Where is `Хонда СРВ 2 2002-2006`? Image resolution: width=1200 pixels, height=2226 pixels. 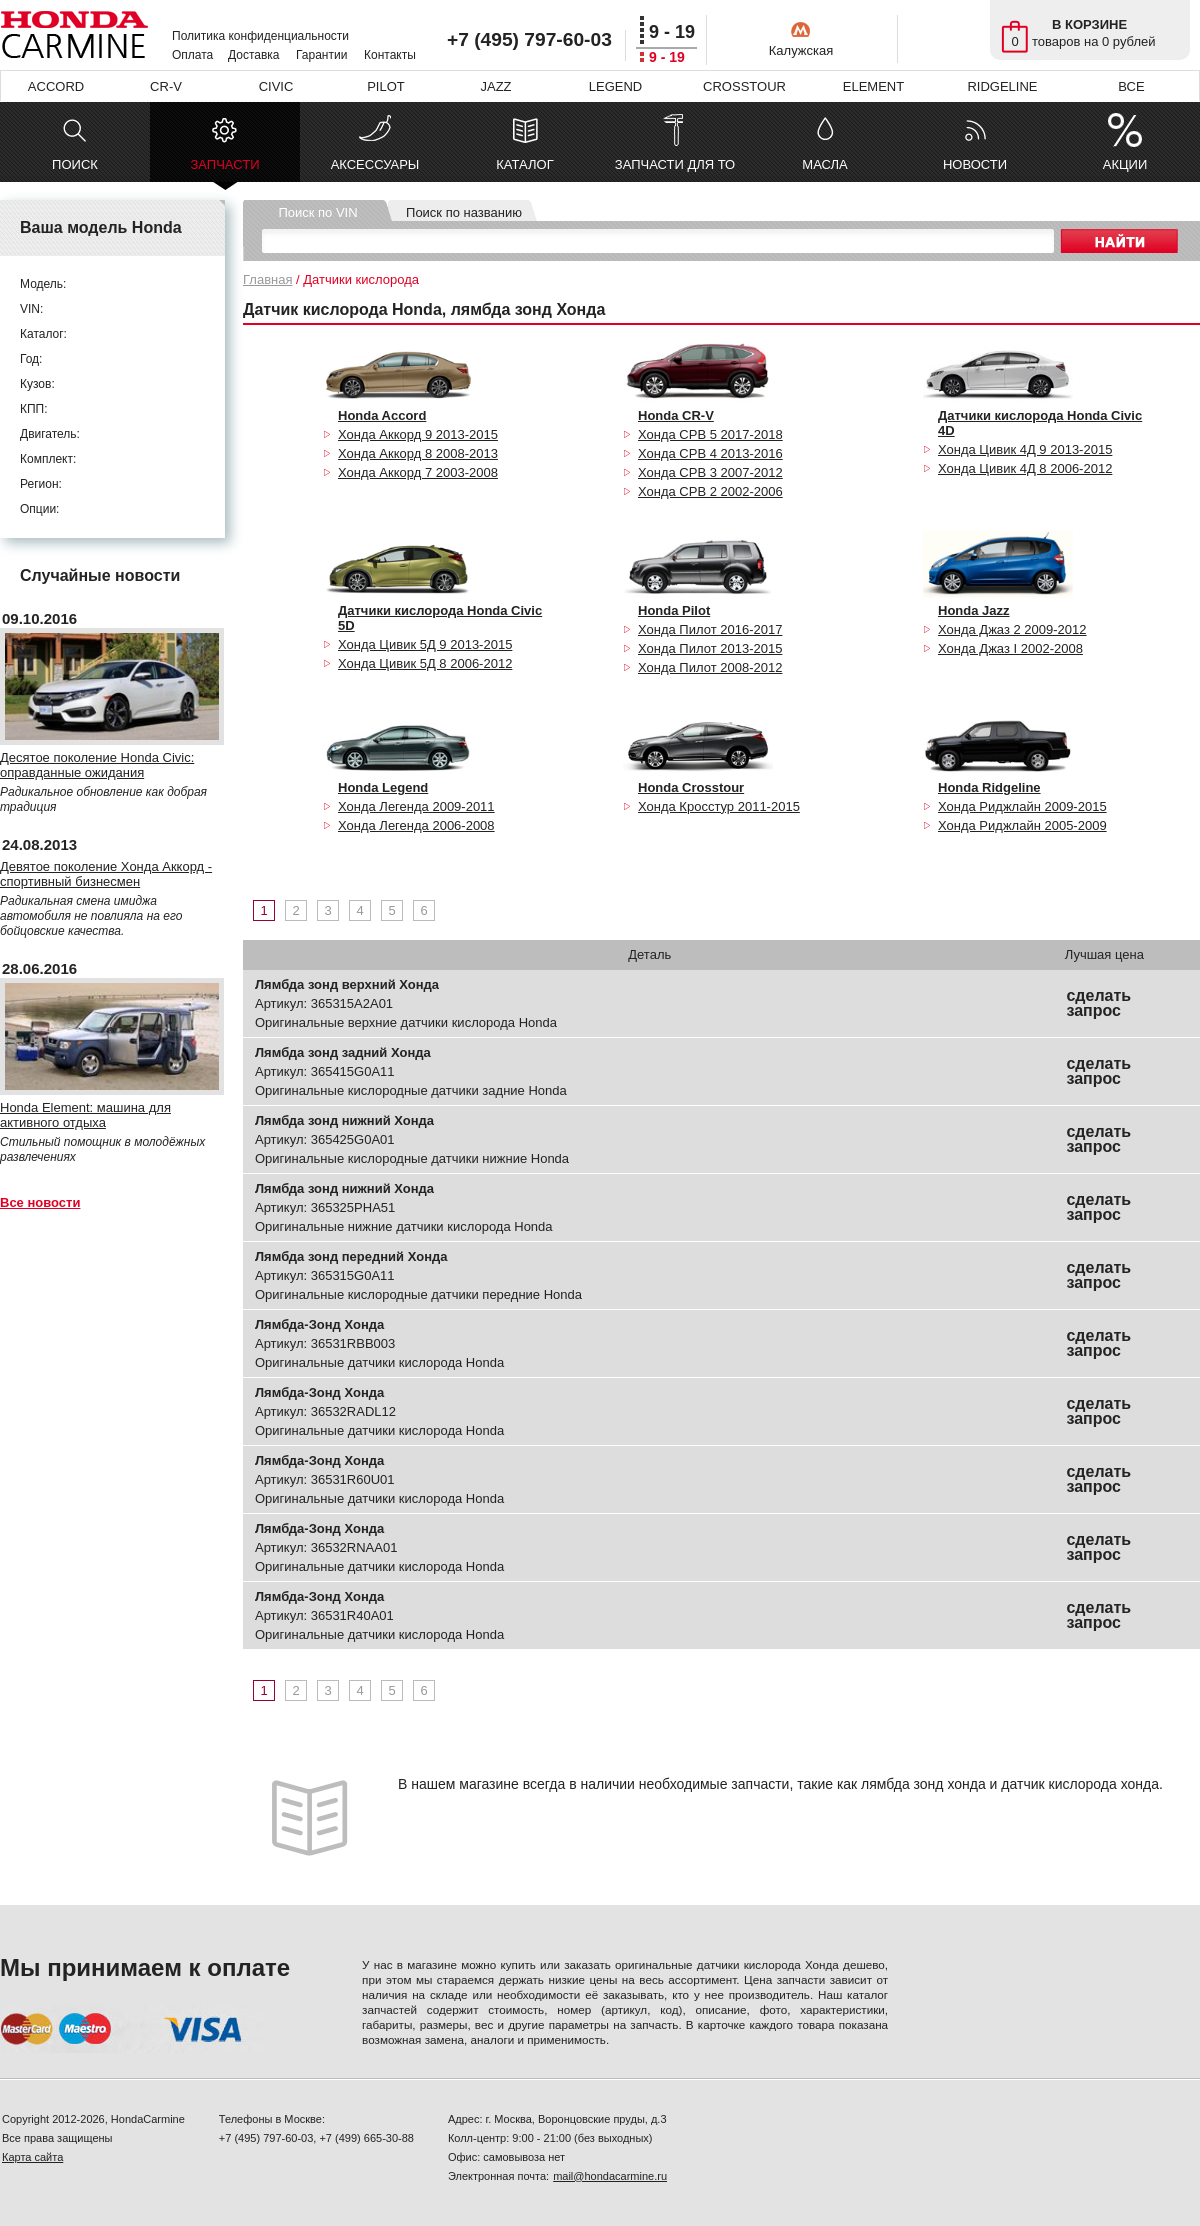 Хонда СРВ 2 2002-2006 is located at coordinates (710, 491).